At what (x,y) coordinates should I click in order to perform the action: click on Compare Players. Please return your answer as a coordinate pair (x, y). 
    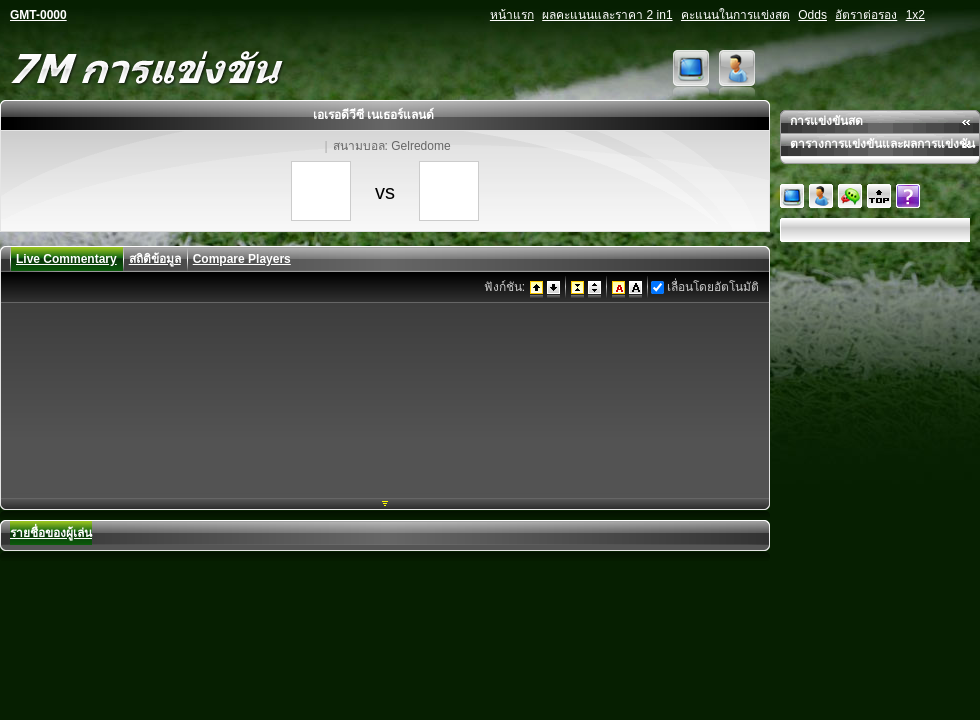
    Looking at the image, I should click on (242, 259).